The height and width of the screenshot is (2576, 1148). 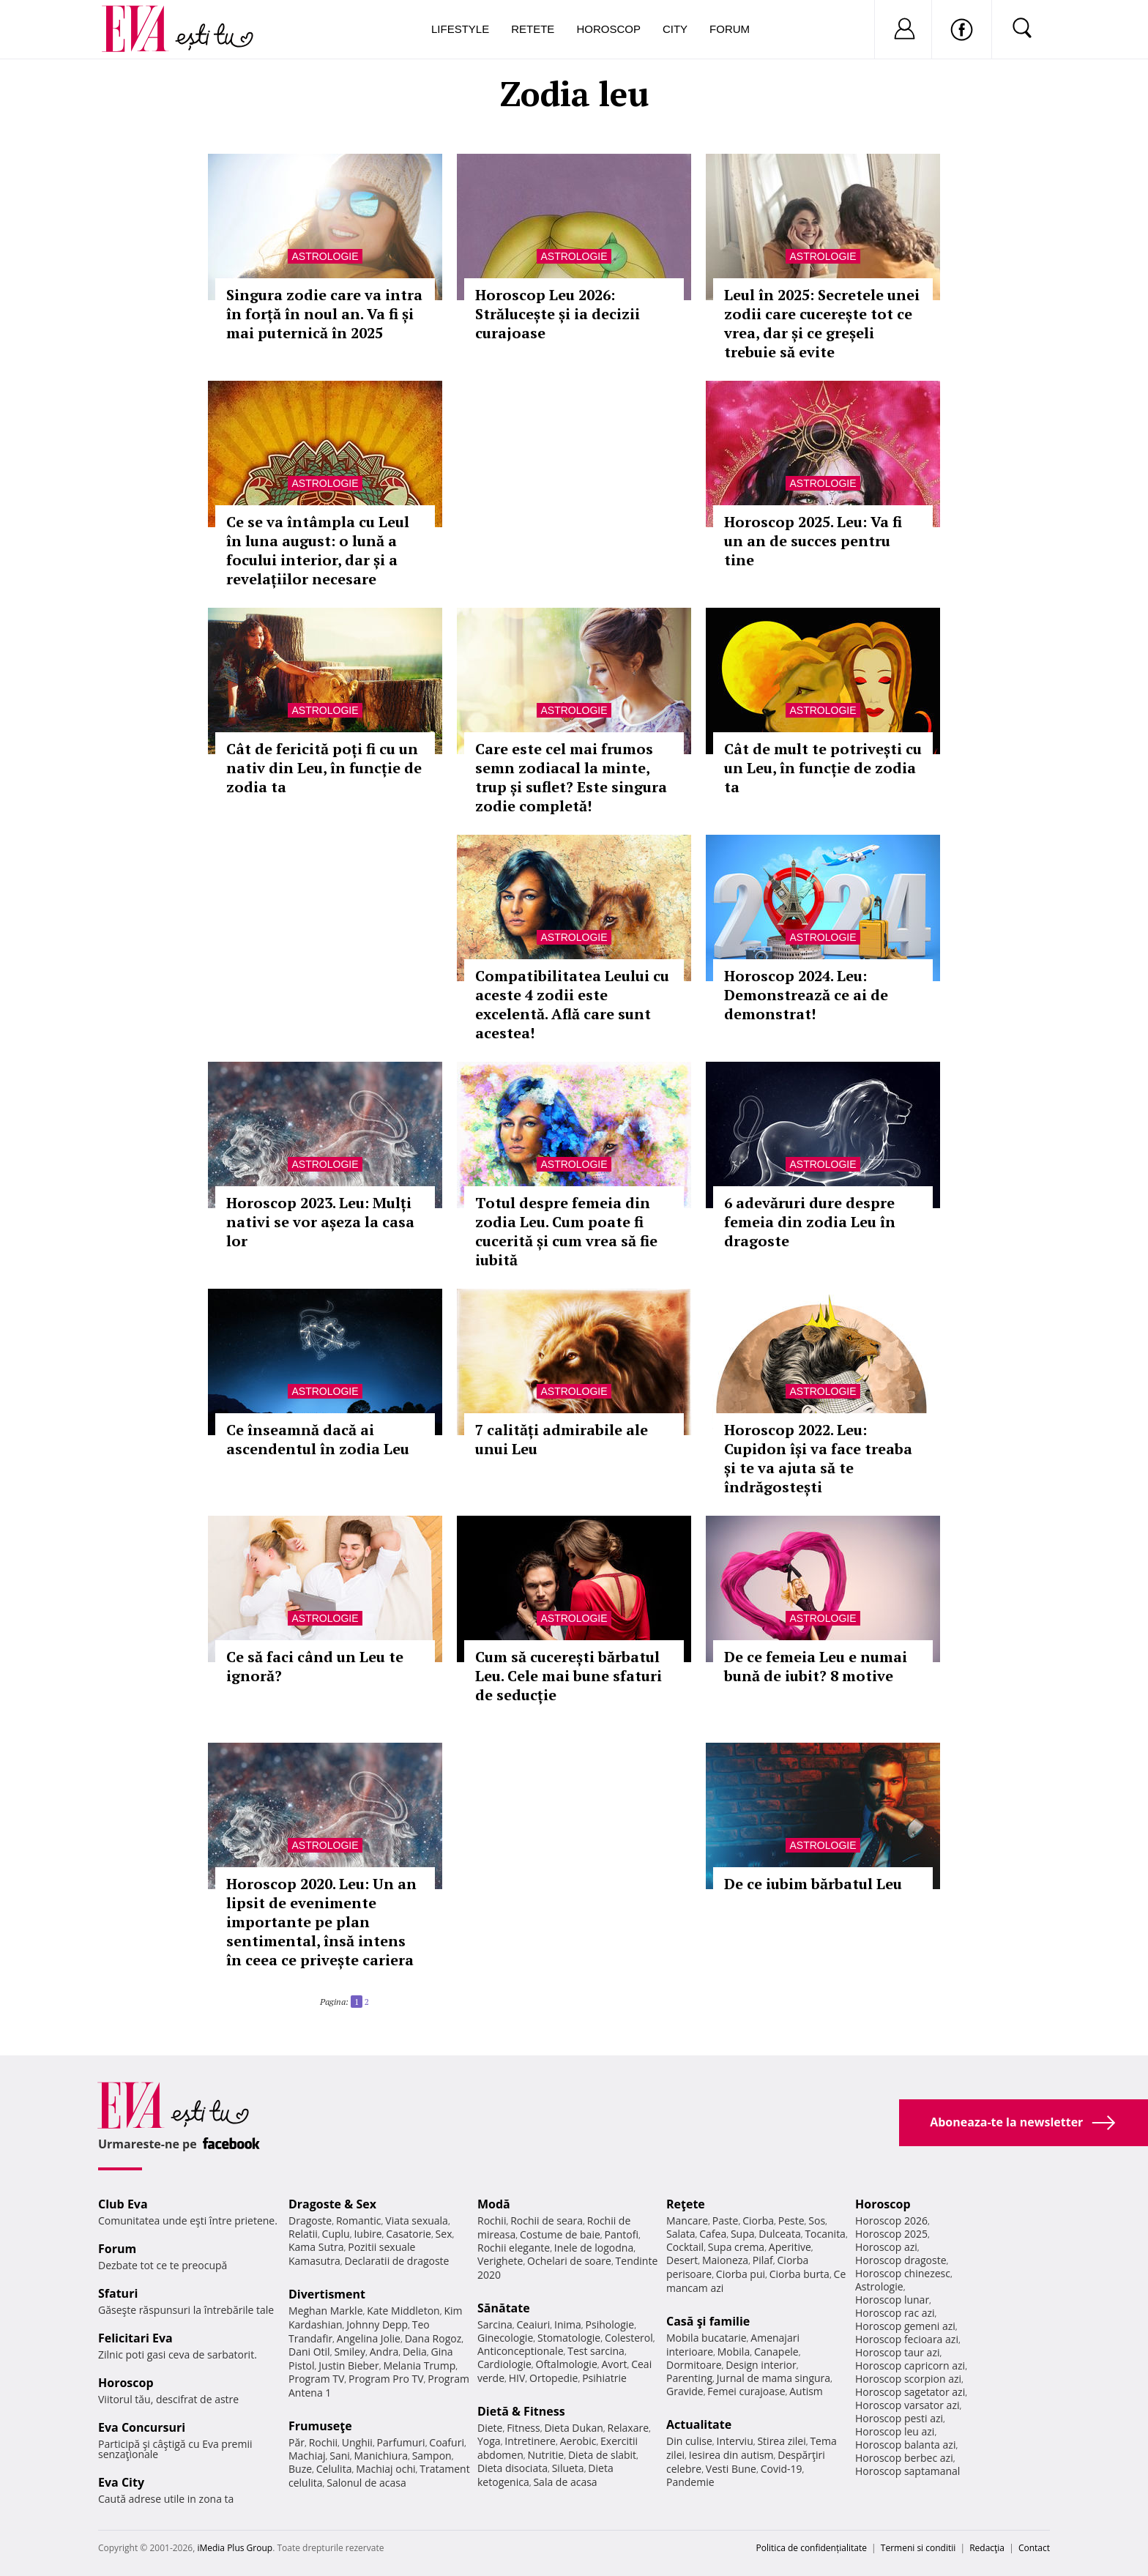 I want to click on Dana Rogoz, so click(x=433, y=2338).